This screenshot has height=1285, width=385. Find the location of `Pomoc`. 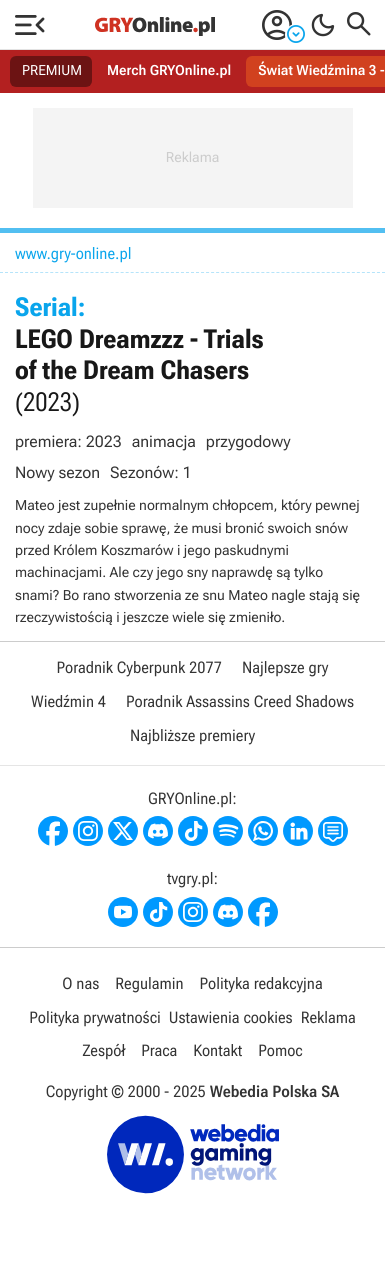

Pomoc is located at coordinates (280, 1050).